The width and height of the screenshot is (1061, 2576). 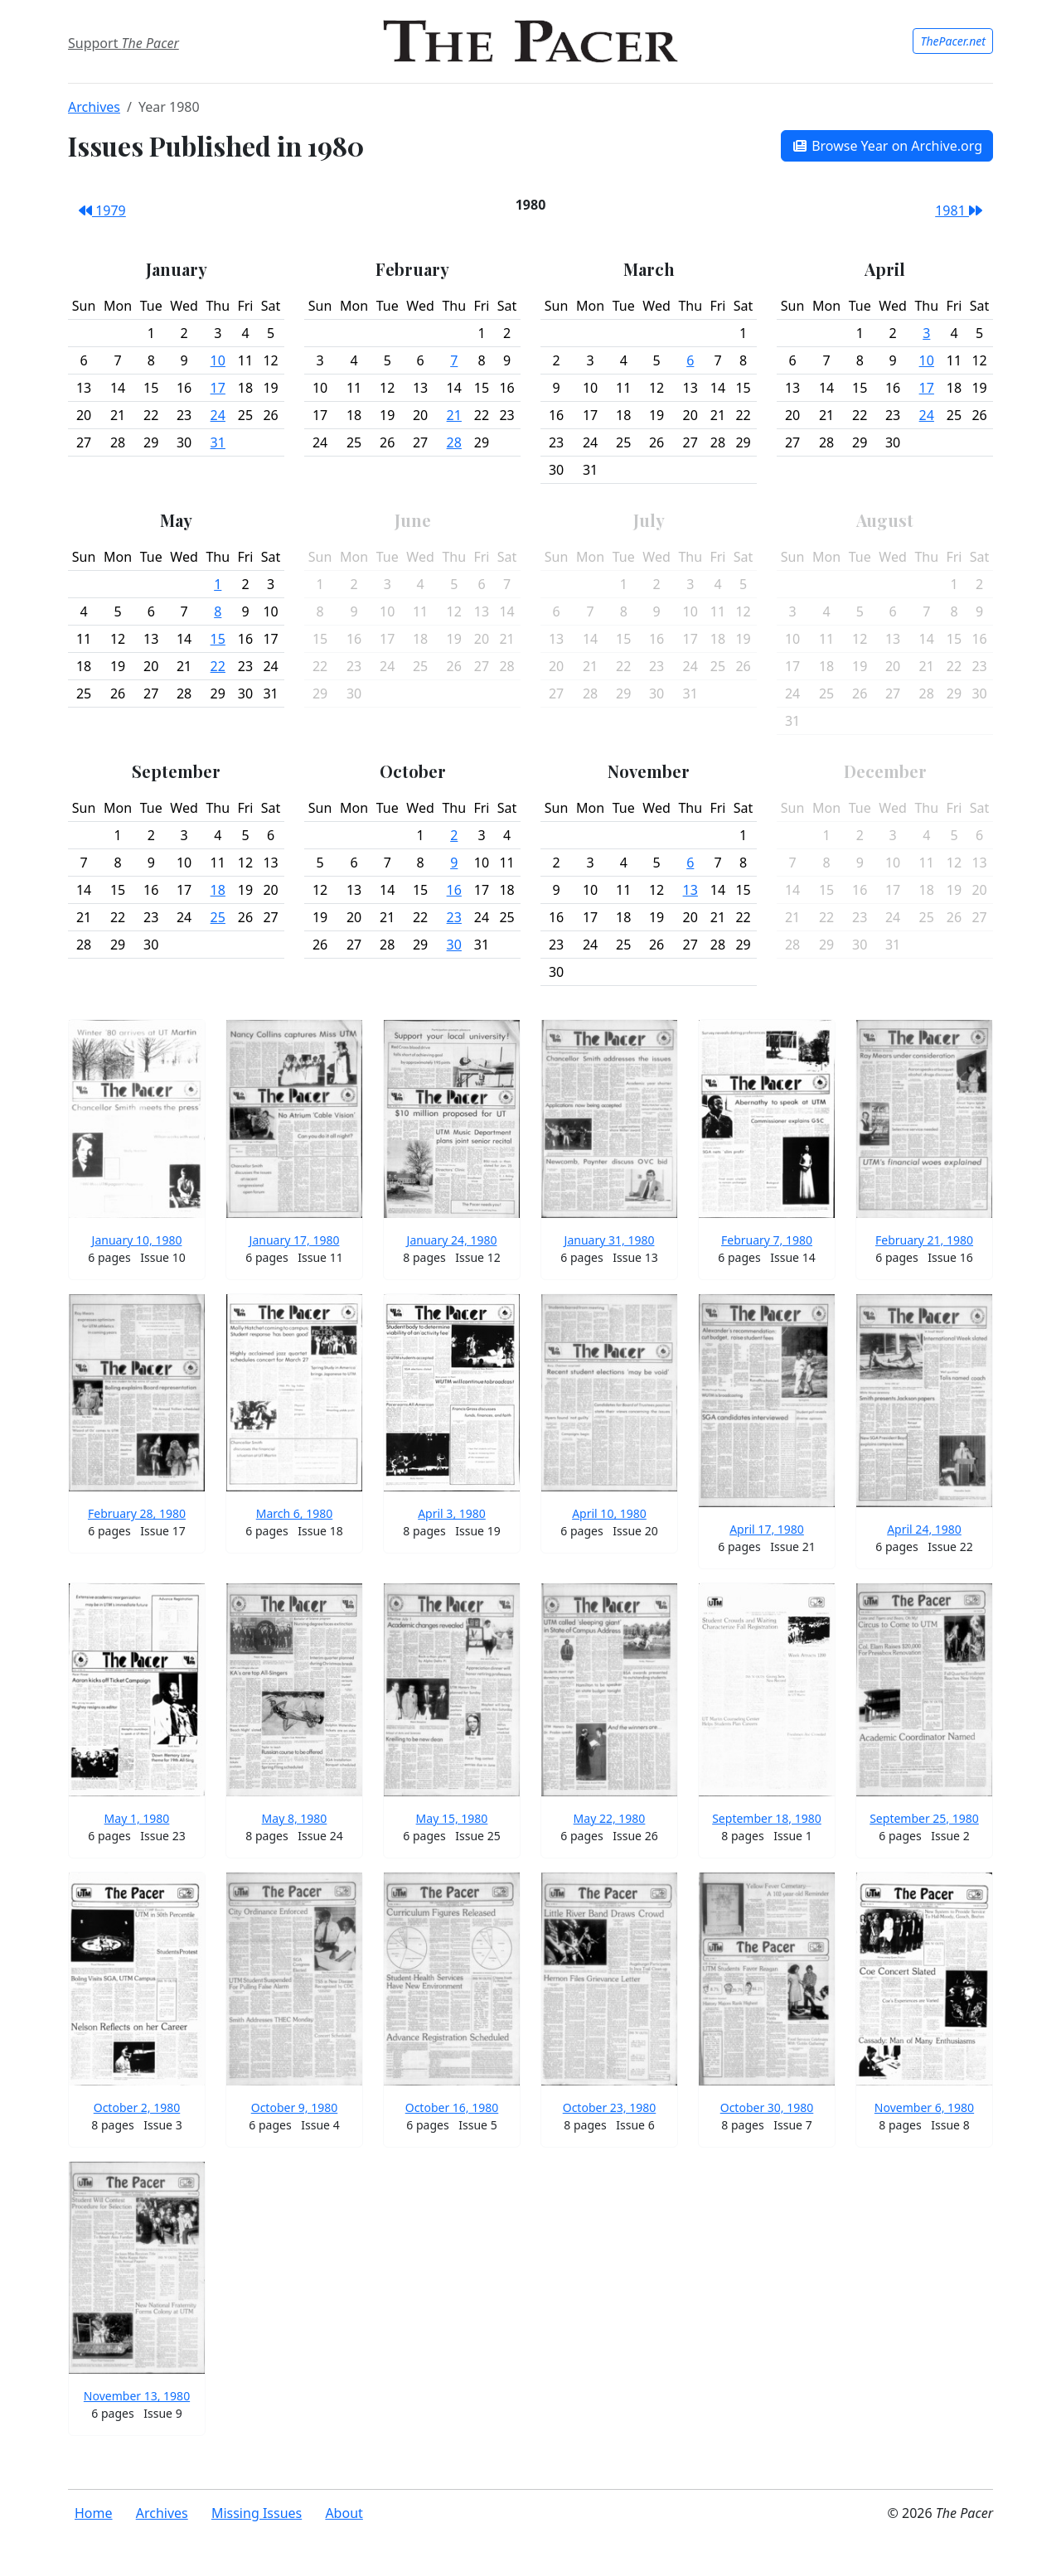 What do you see at coordinates (924, 1240) in the screenshot?
I see `February 21, 1980` at bounding box center [924, 1240].